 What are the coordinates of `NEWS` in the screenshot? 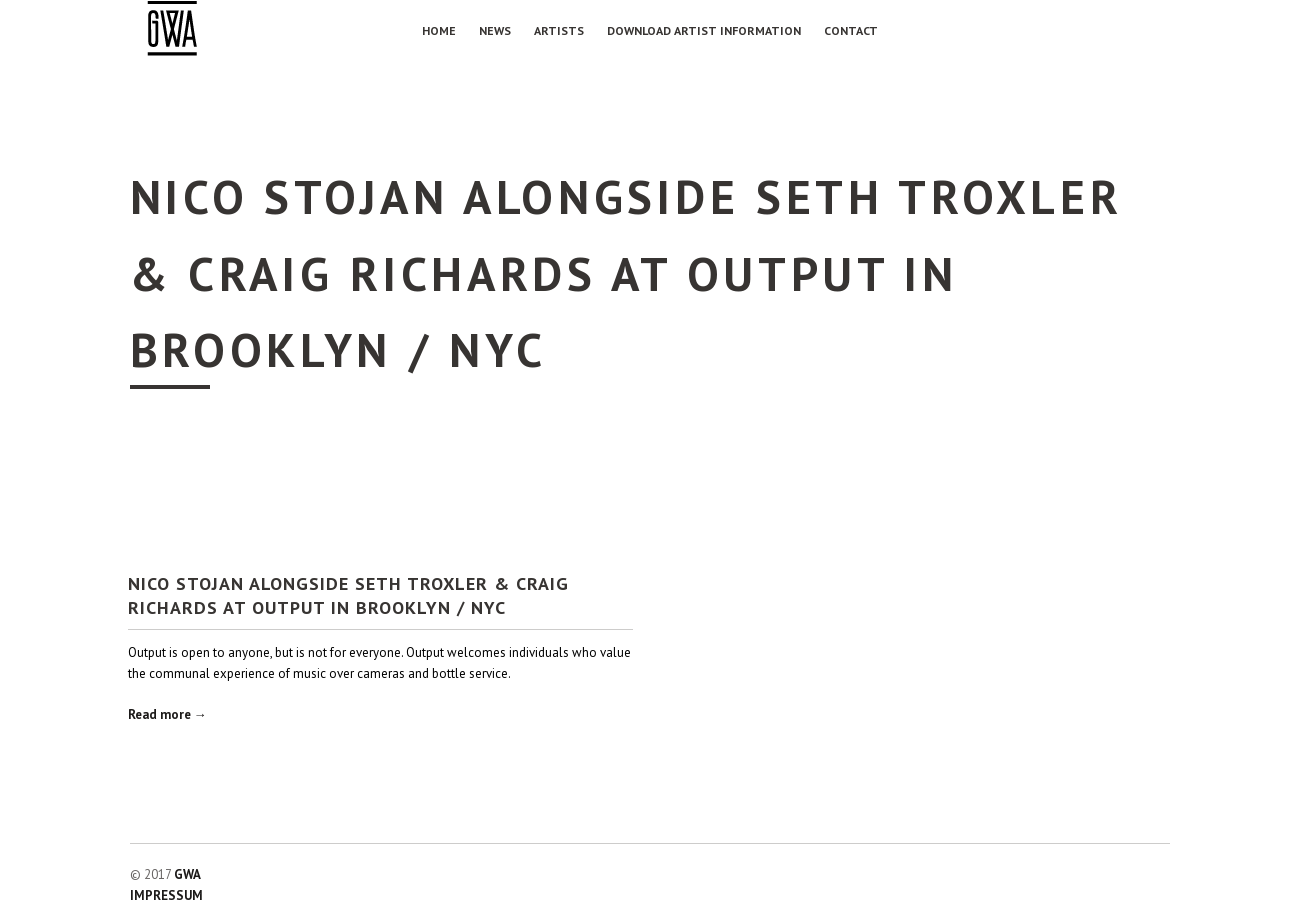 It's located at (495, 30).